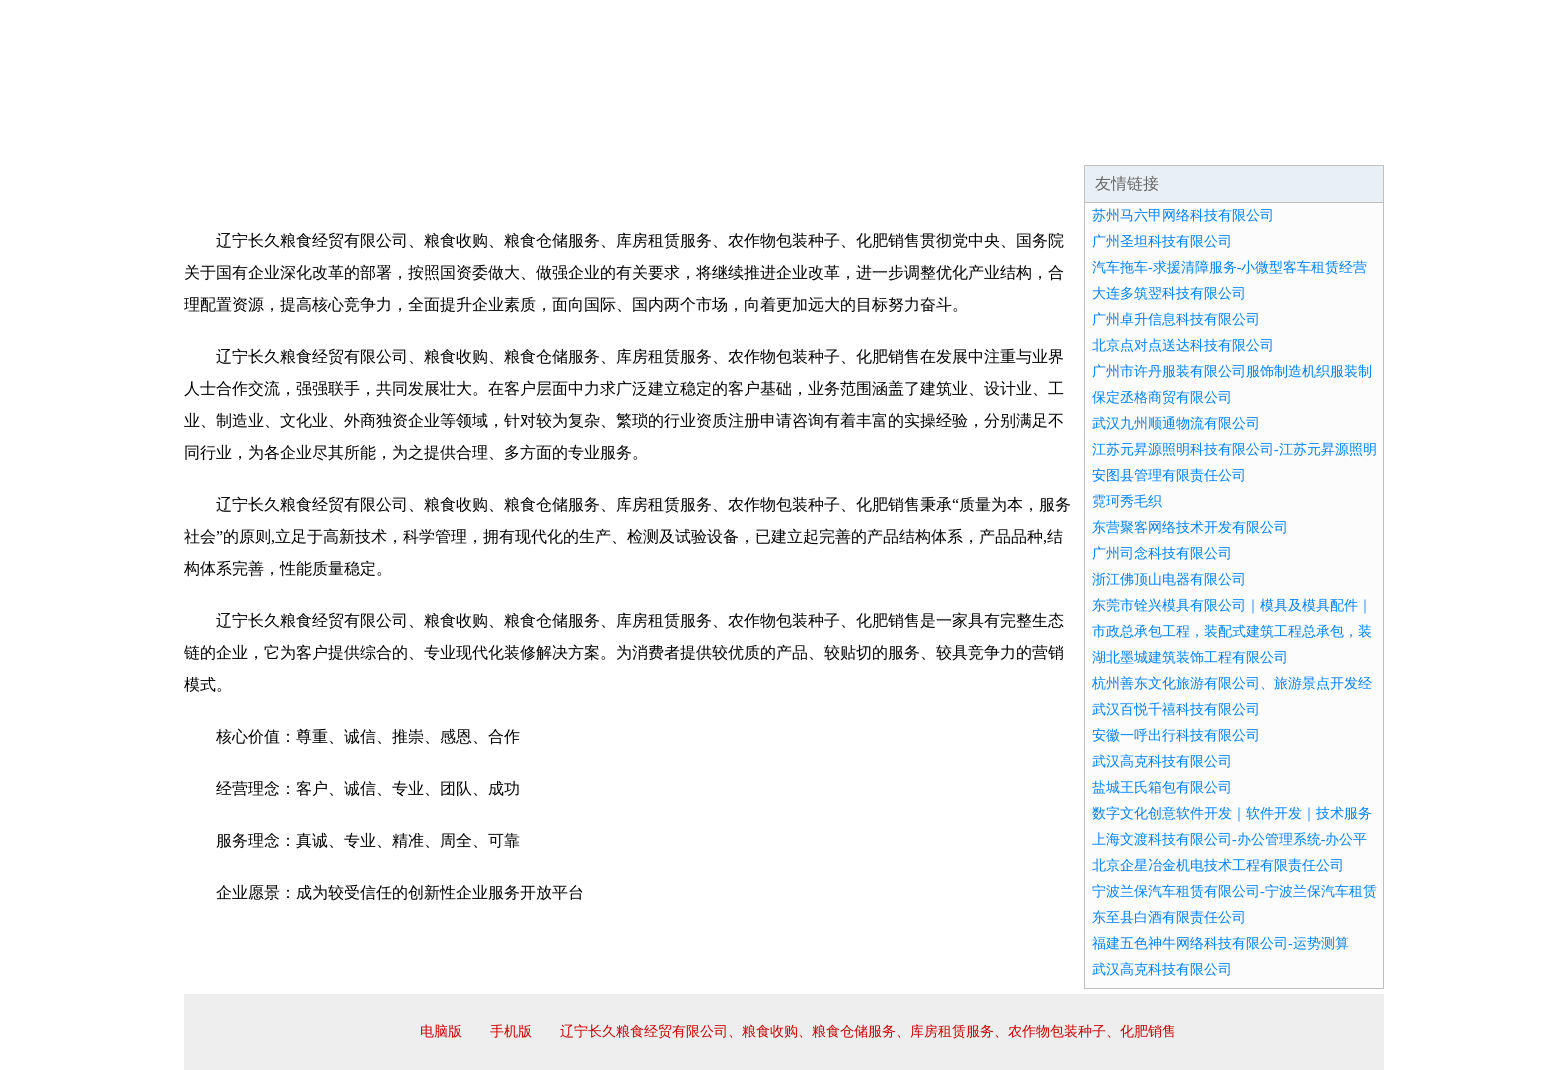  Describe the element at coordinates (1176, 423) in the screenshot. I see `武汉九州顺通物流有限公司` at that location.